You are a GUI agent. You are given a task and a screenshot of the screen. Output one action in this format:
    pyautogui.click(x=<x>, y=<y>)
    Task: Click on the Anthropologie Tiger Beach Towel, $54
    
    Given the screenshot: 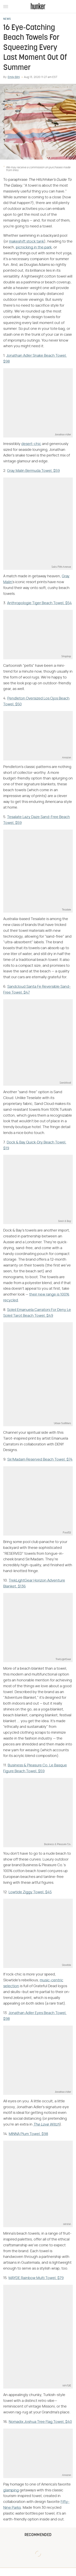 What is the action you would take?
    pyautogui.click(x=39, y=603)
    